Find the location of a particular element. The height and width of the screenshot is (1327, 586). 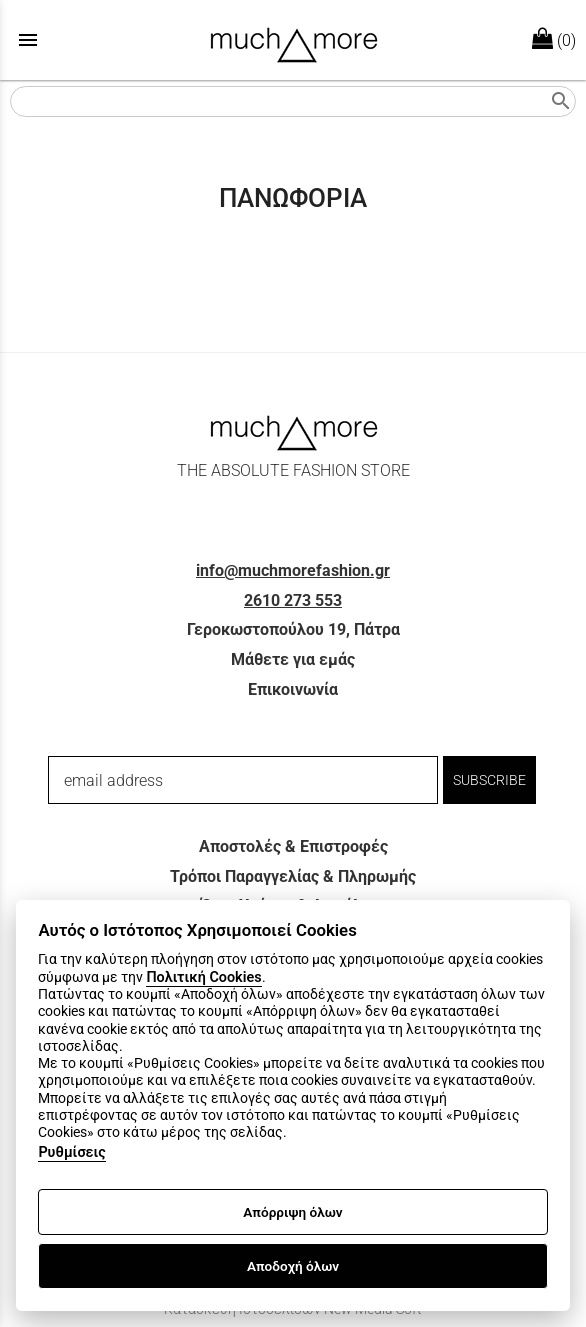

Επικοινωνία is located at coordinates (293, 689).